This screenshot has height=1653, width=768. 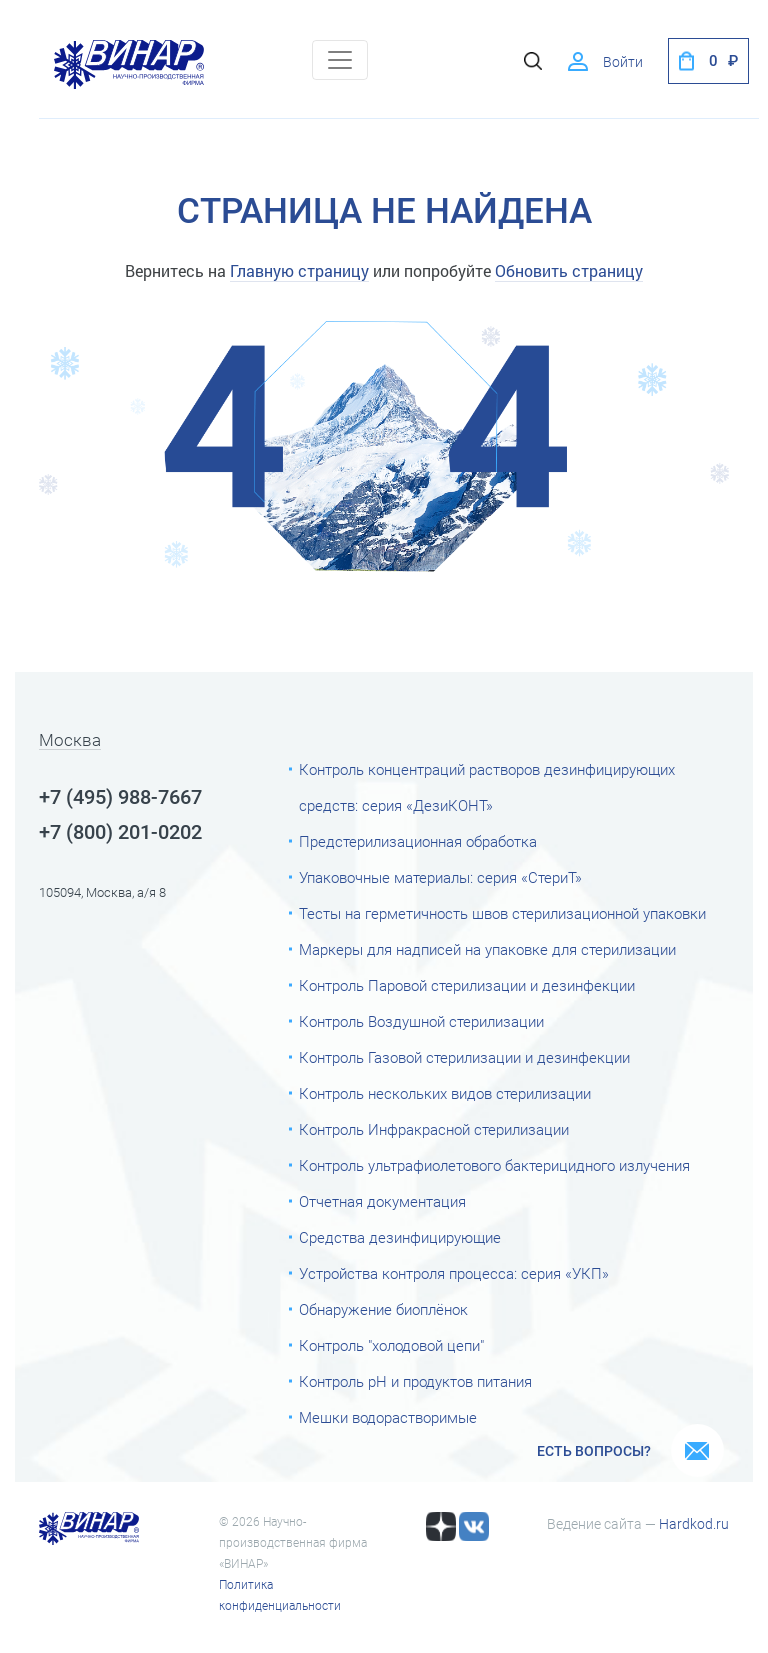 I want to click on Контроль нескольких видов стерилизации, so click(x=445, y=1094).